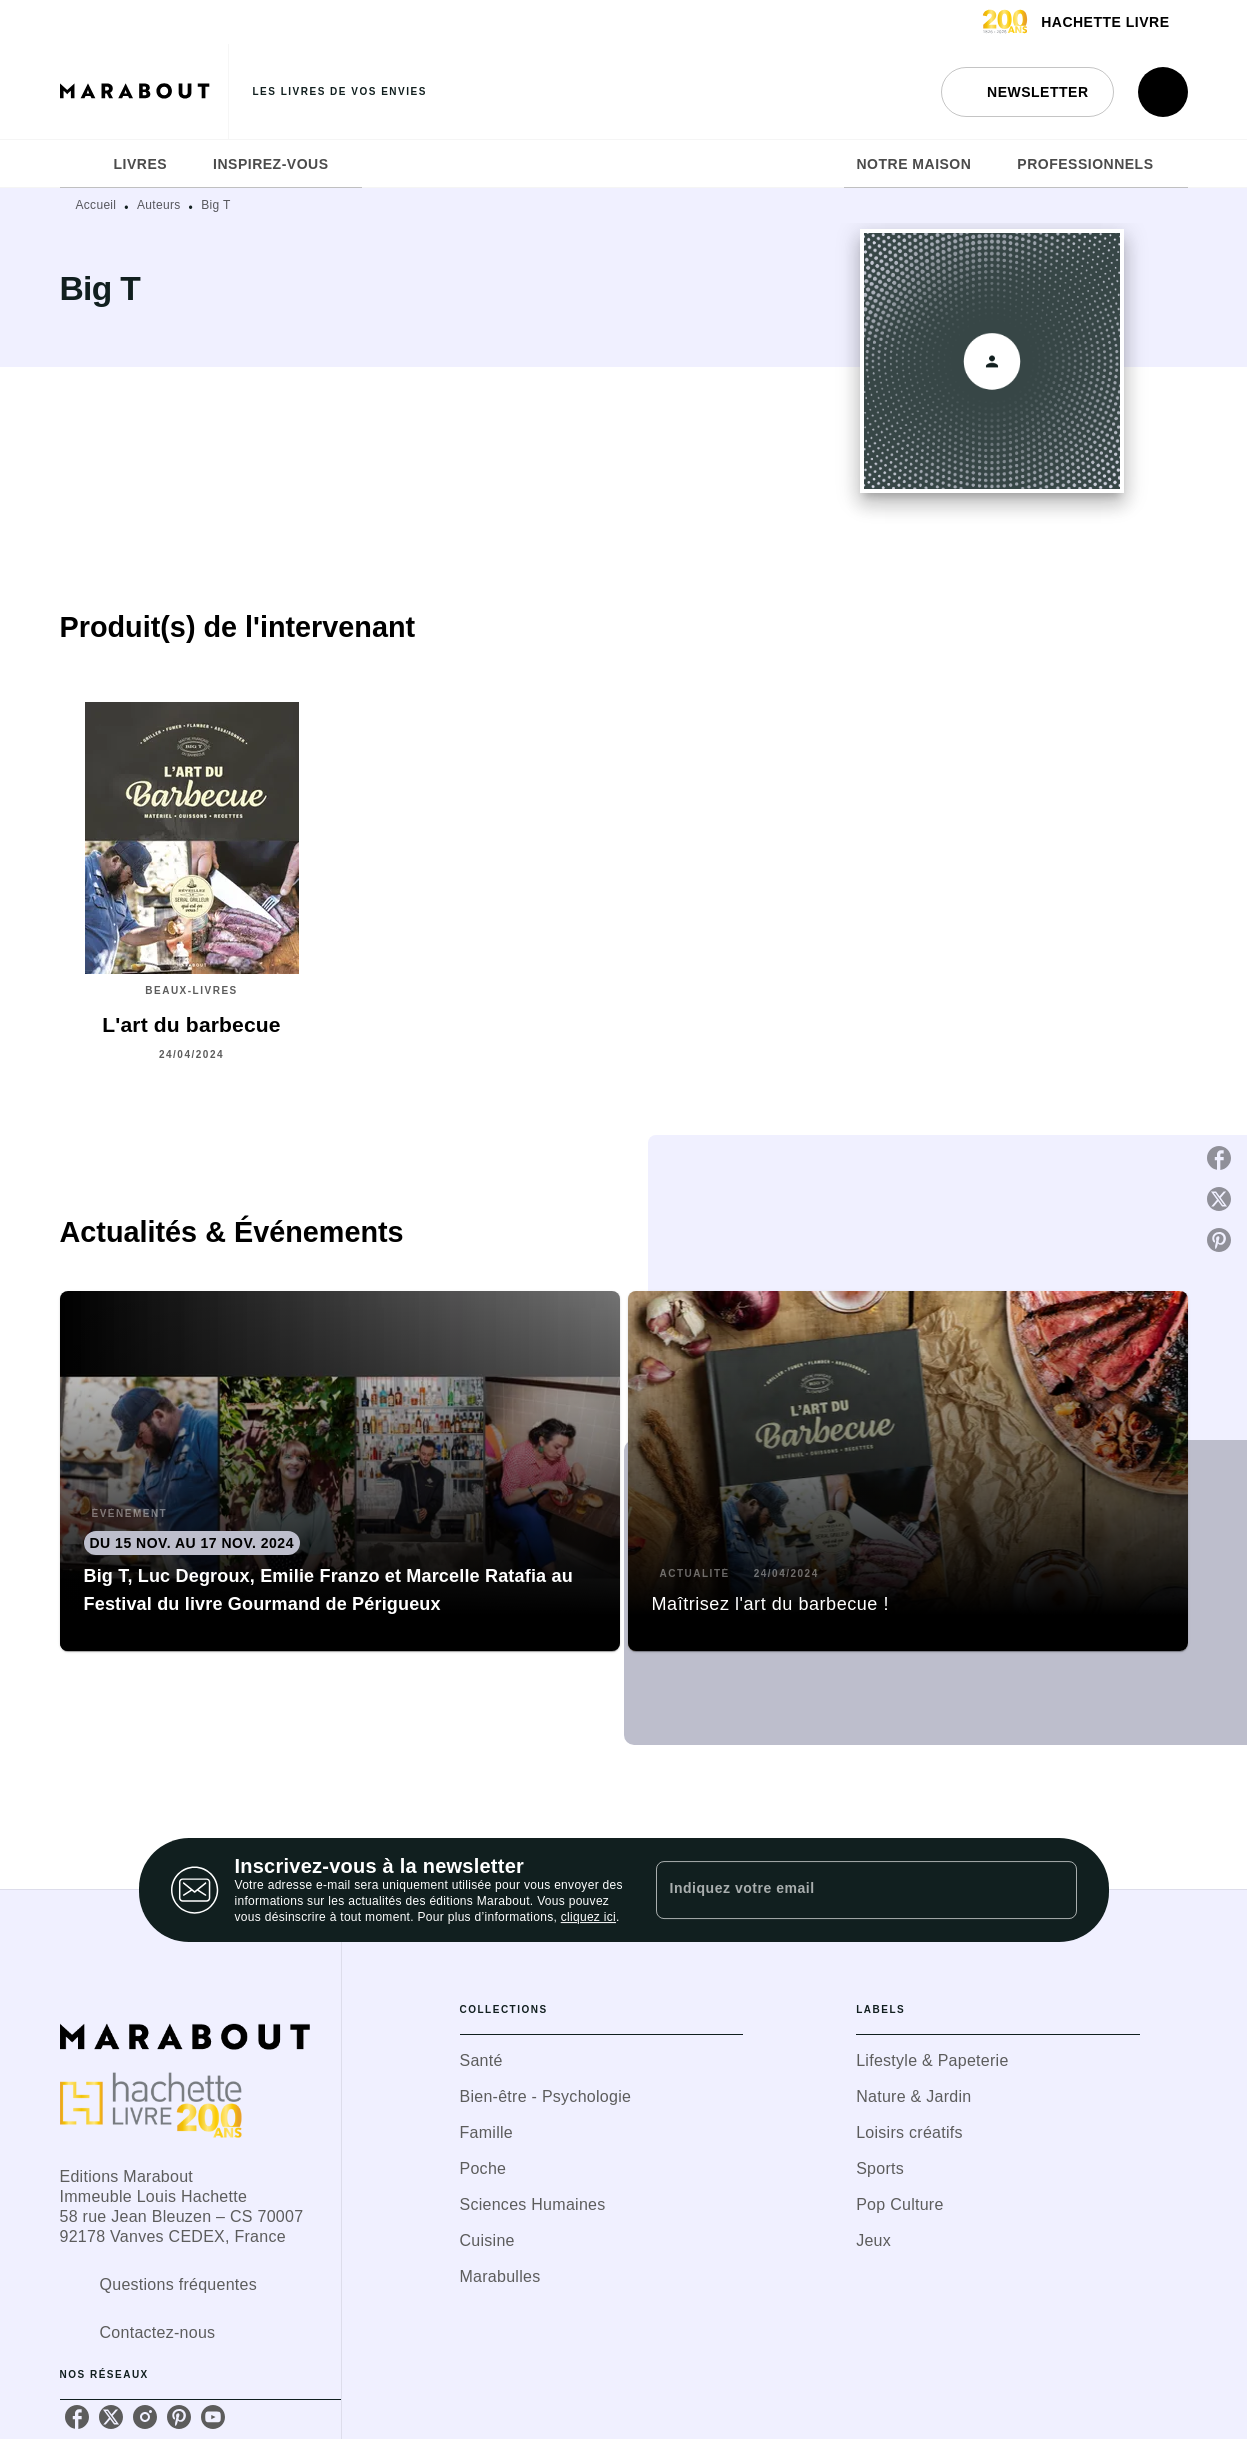 This screenshot has height=2439, width=1247. Describe the element at coordinates (588, 1917) in the screenshot. I see `cliquez ici` at that location.